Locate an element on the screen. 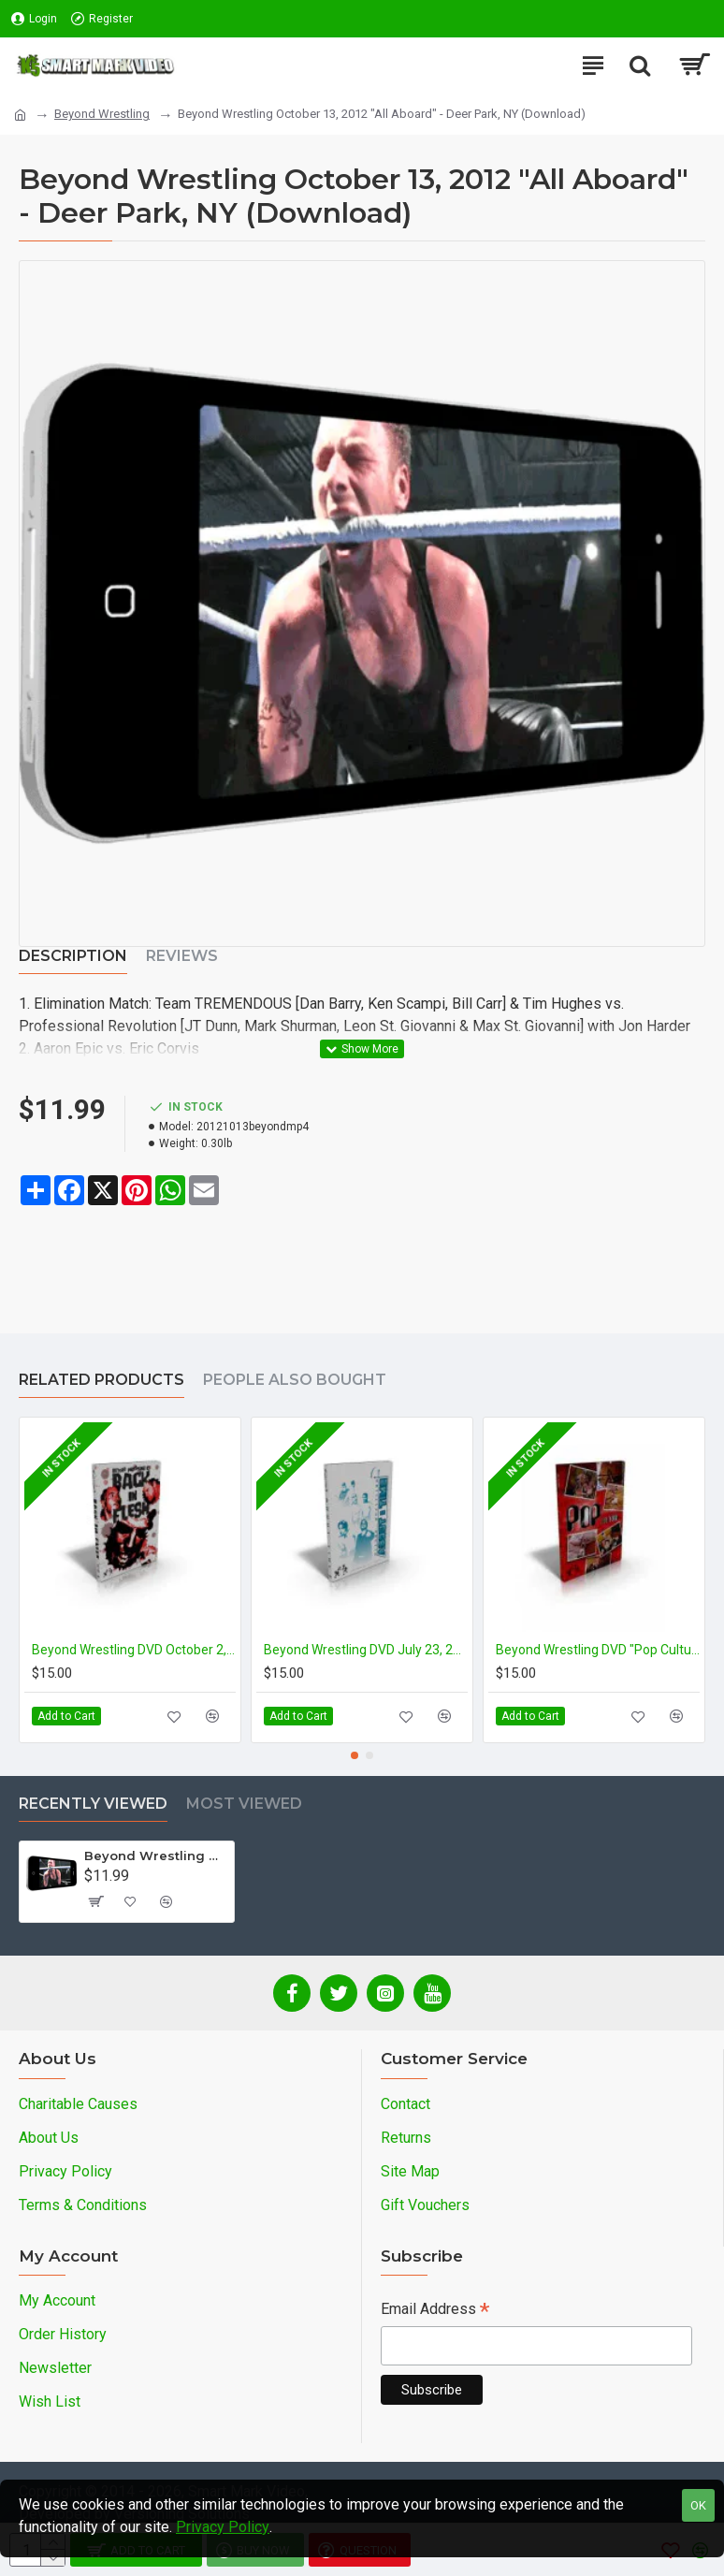  OK is located at coordinates (698, 2505).